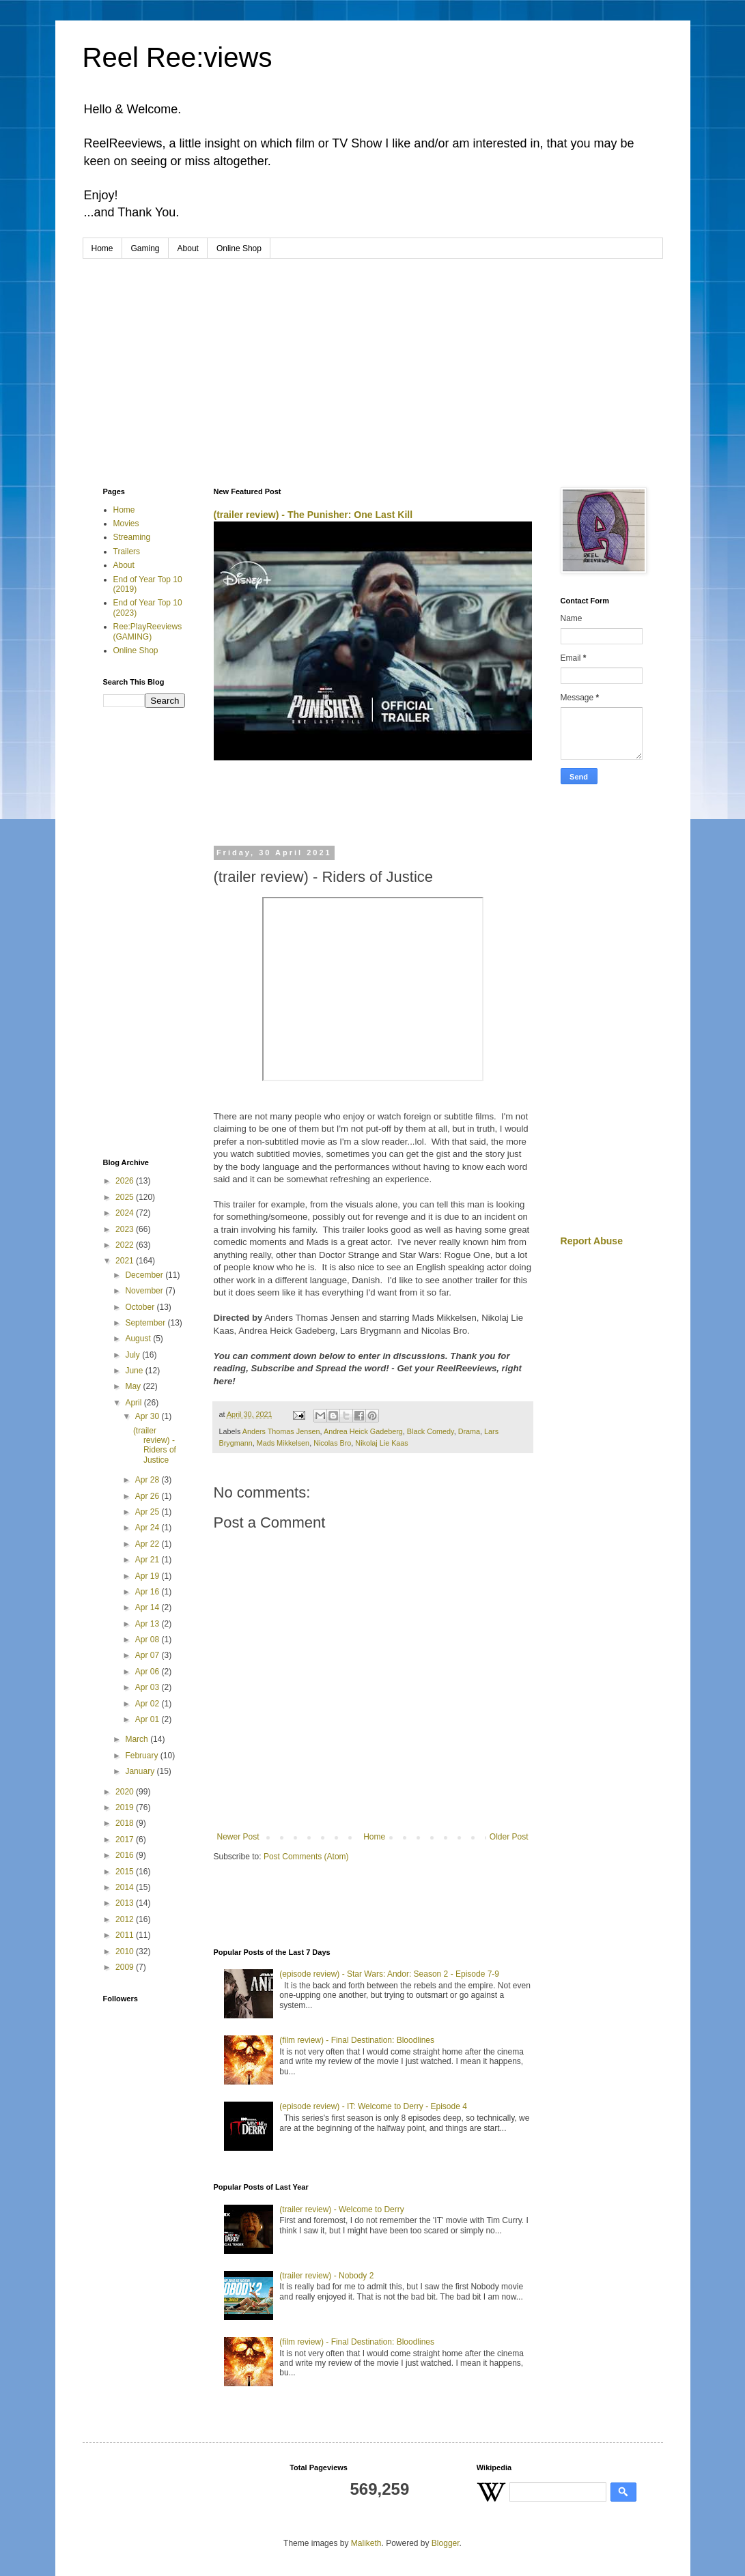 The image size is (745, 2576). What do you see at coordinates (127, 551) in the screenshot?
I see `Trailers` at bounding box center [127, 551].